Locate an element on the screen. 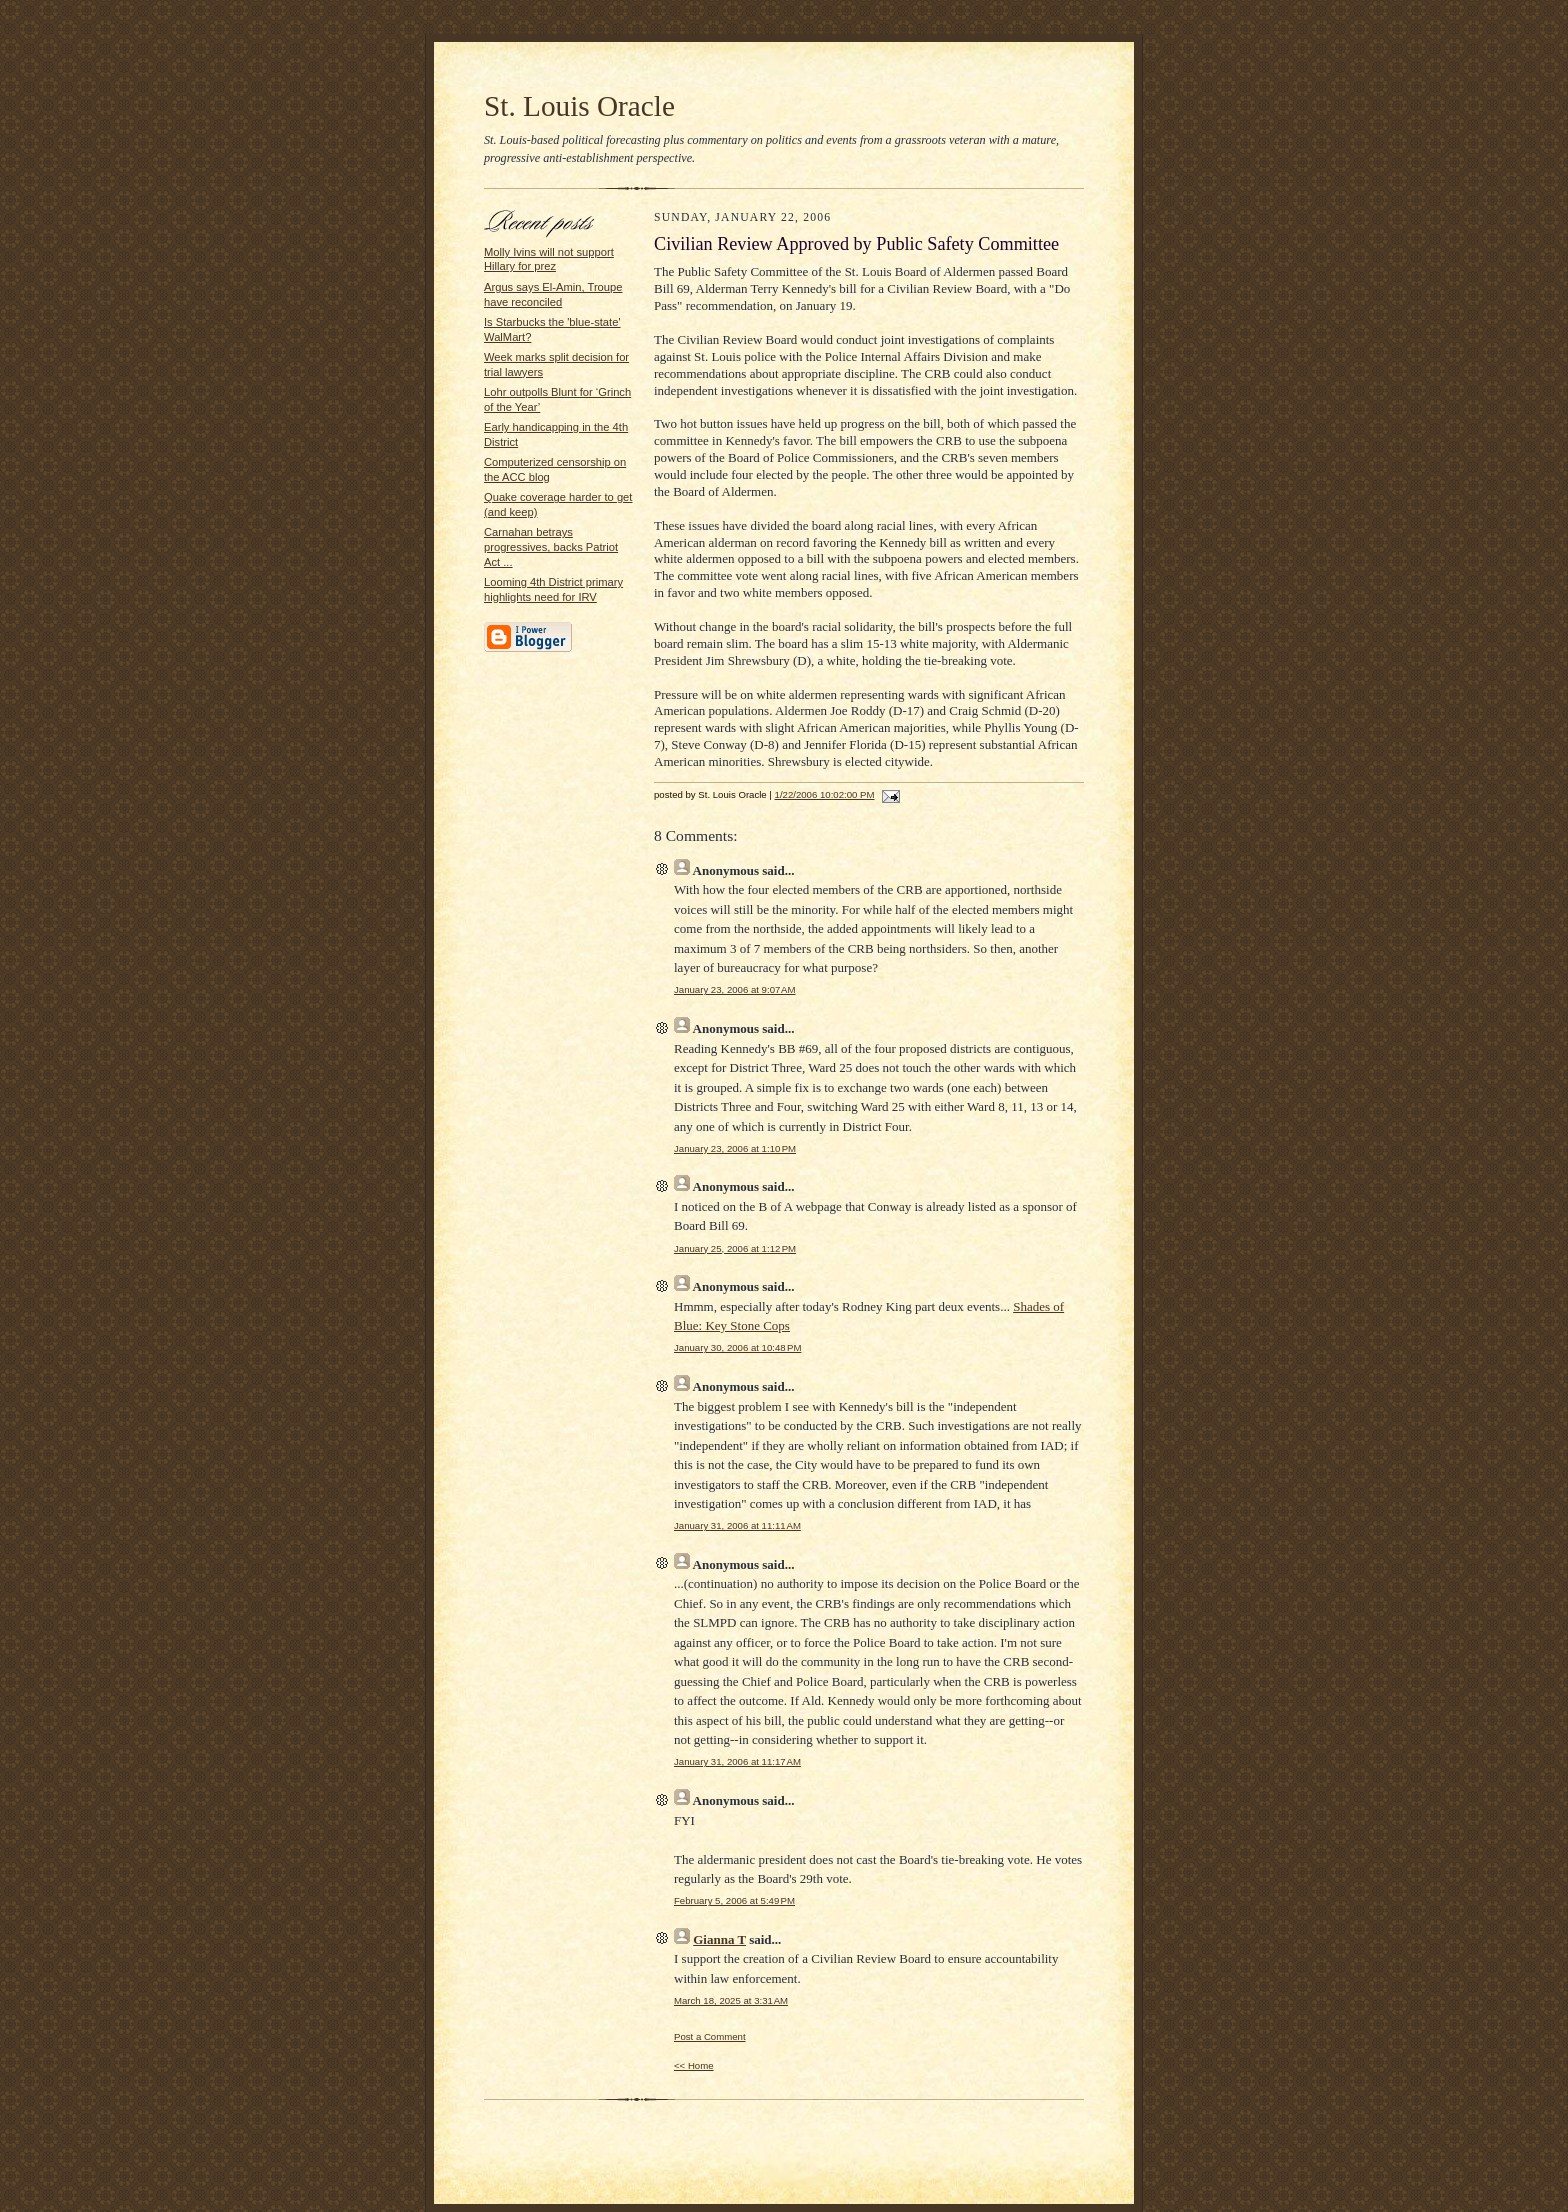  Carnahan betrays progressives, backs Patriot Act ... is located at coordinates (551, 546).